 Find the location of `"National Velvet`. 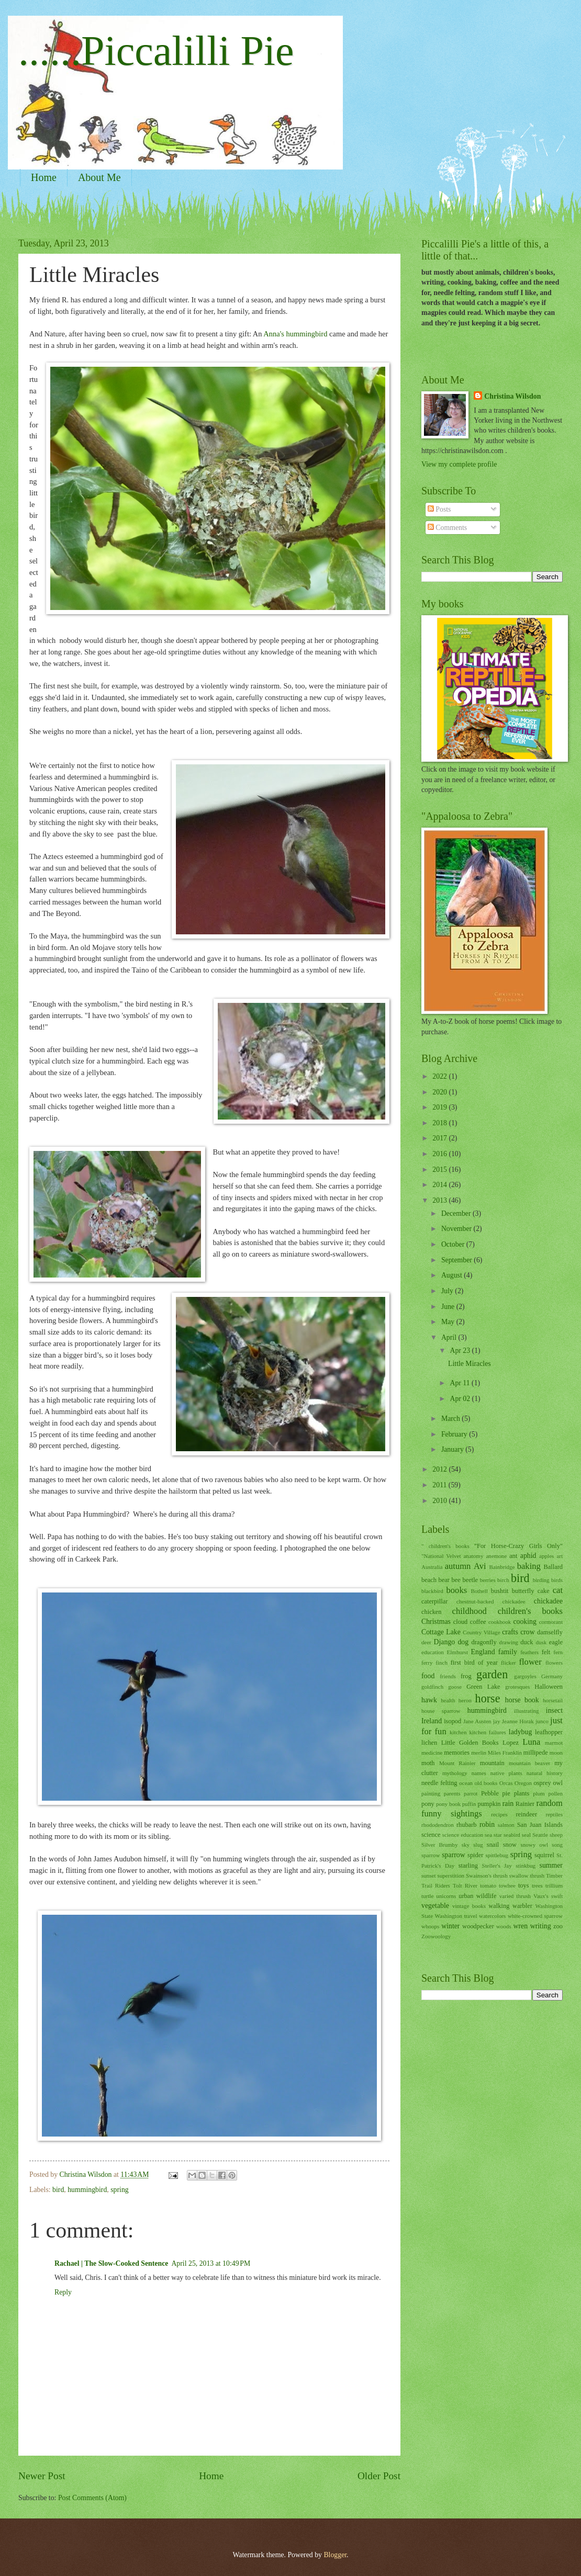

"National Velvet is located at coordinates (441, 1556).